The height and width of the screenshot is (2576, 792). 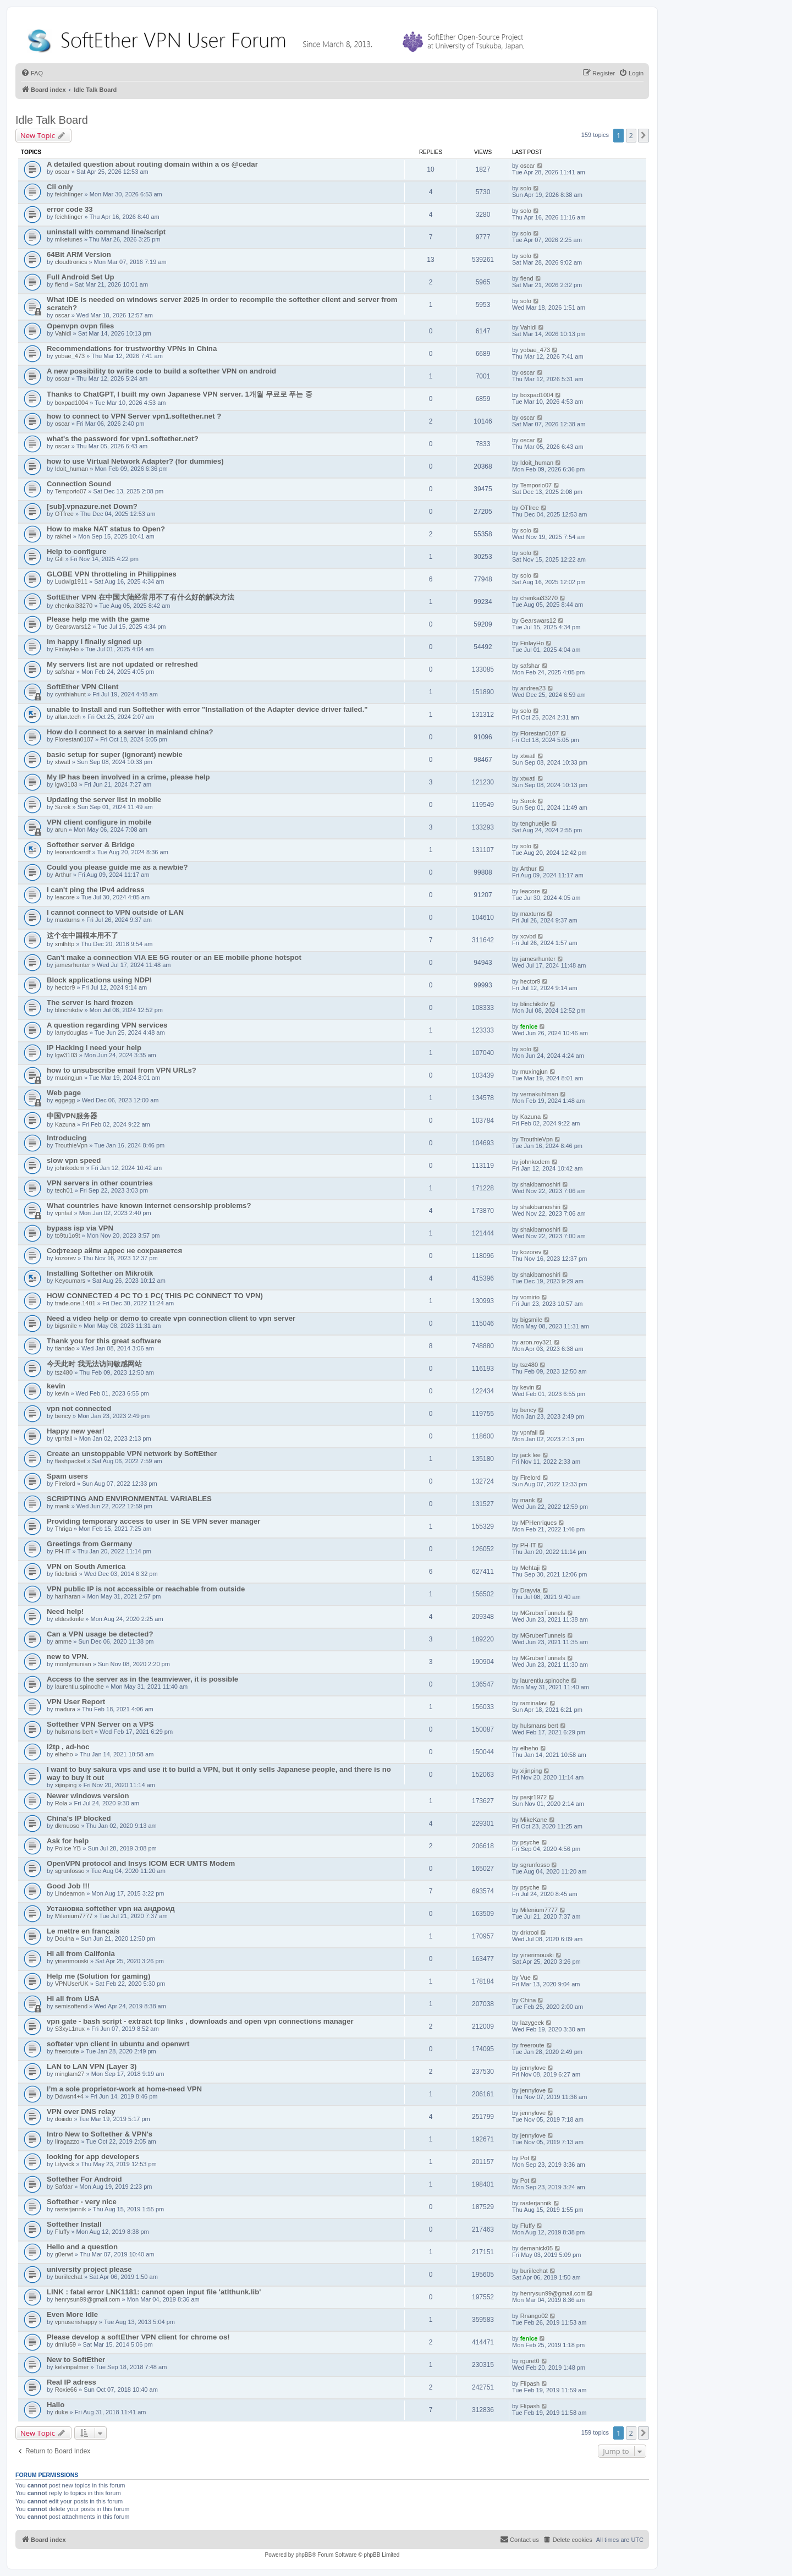 I want to click on A question regarding VPN services, so click(x=107, y=1025).